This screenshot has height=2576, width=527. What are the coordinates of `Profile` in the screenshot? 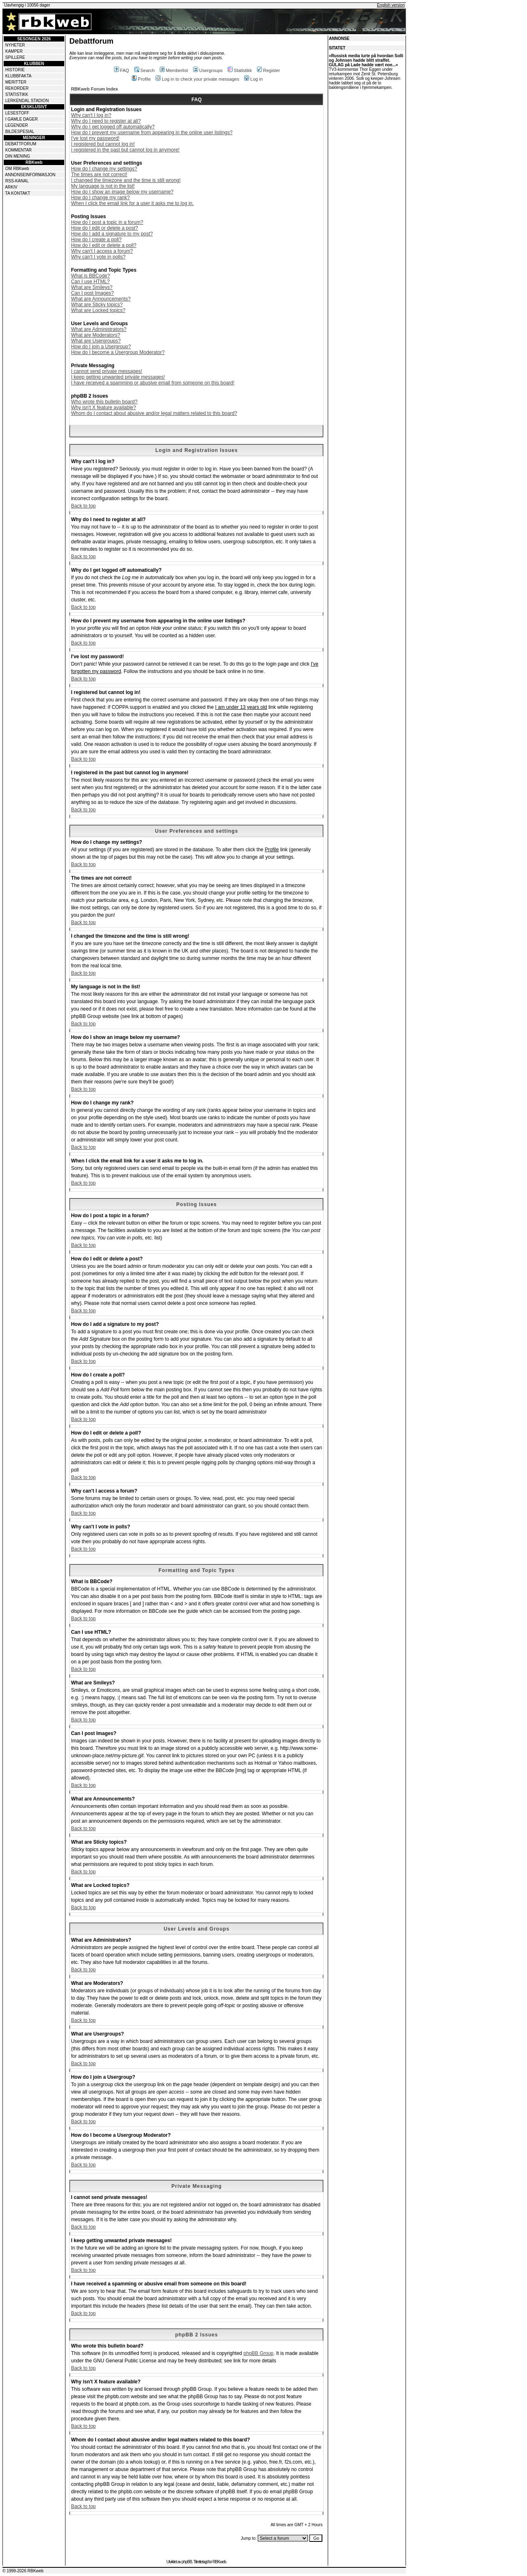 It's located at (141, 79).